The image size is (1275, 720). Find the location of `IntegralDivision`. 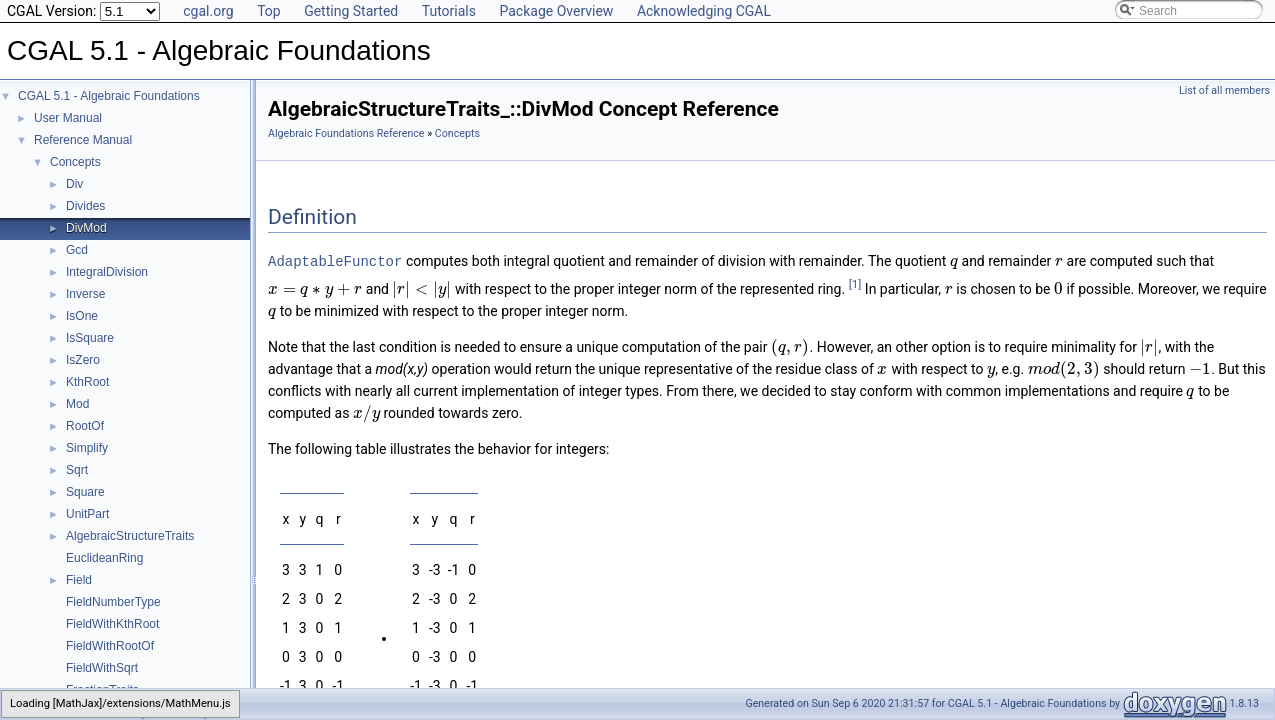

IntegralDivision is located at coordinates (107, 272).